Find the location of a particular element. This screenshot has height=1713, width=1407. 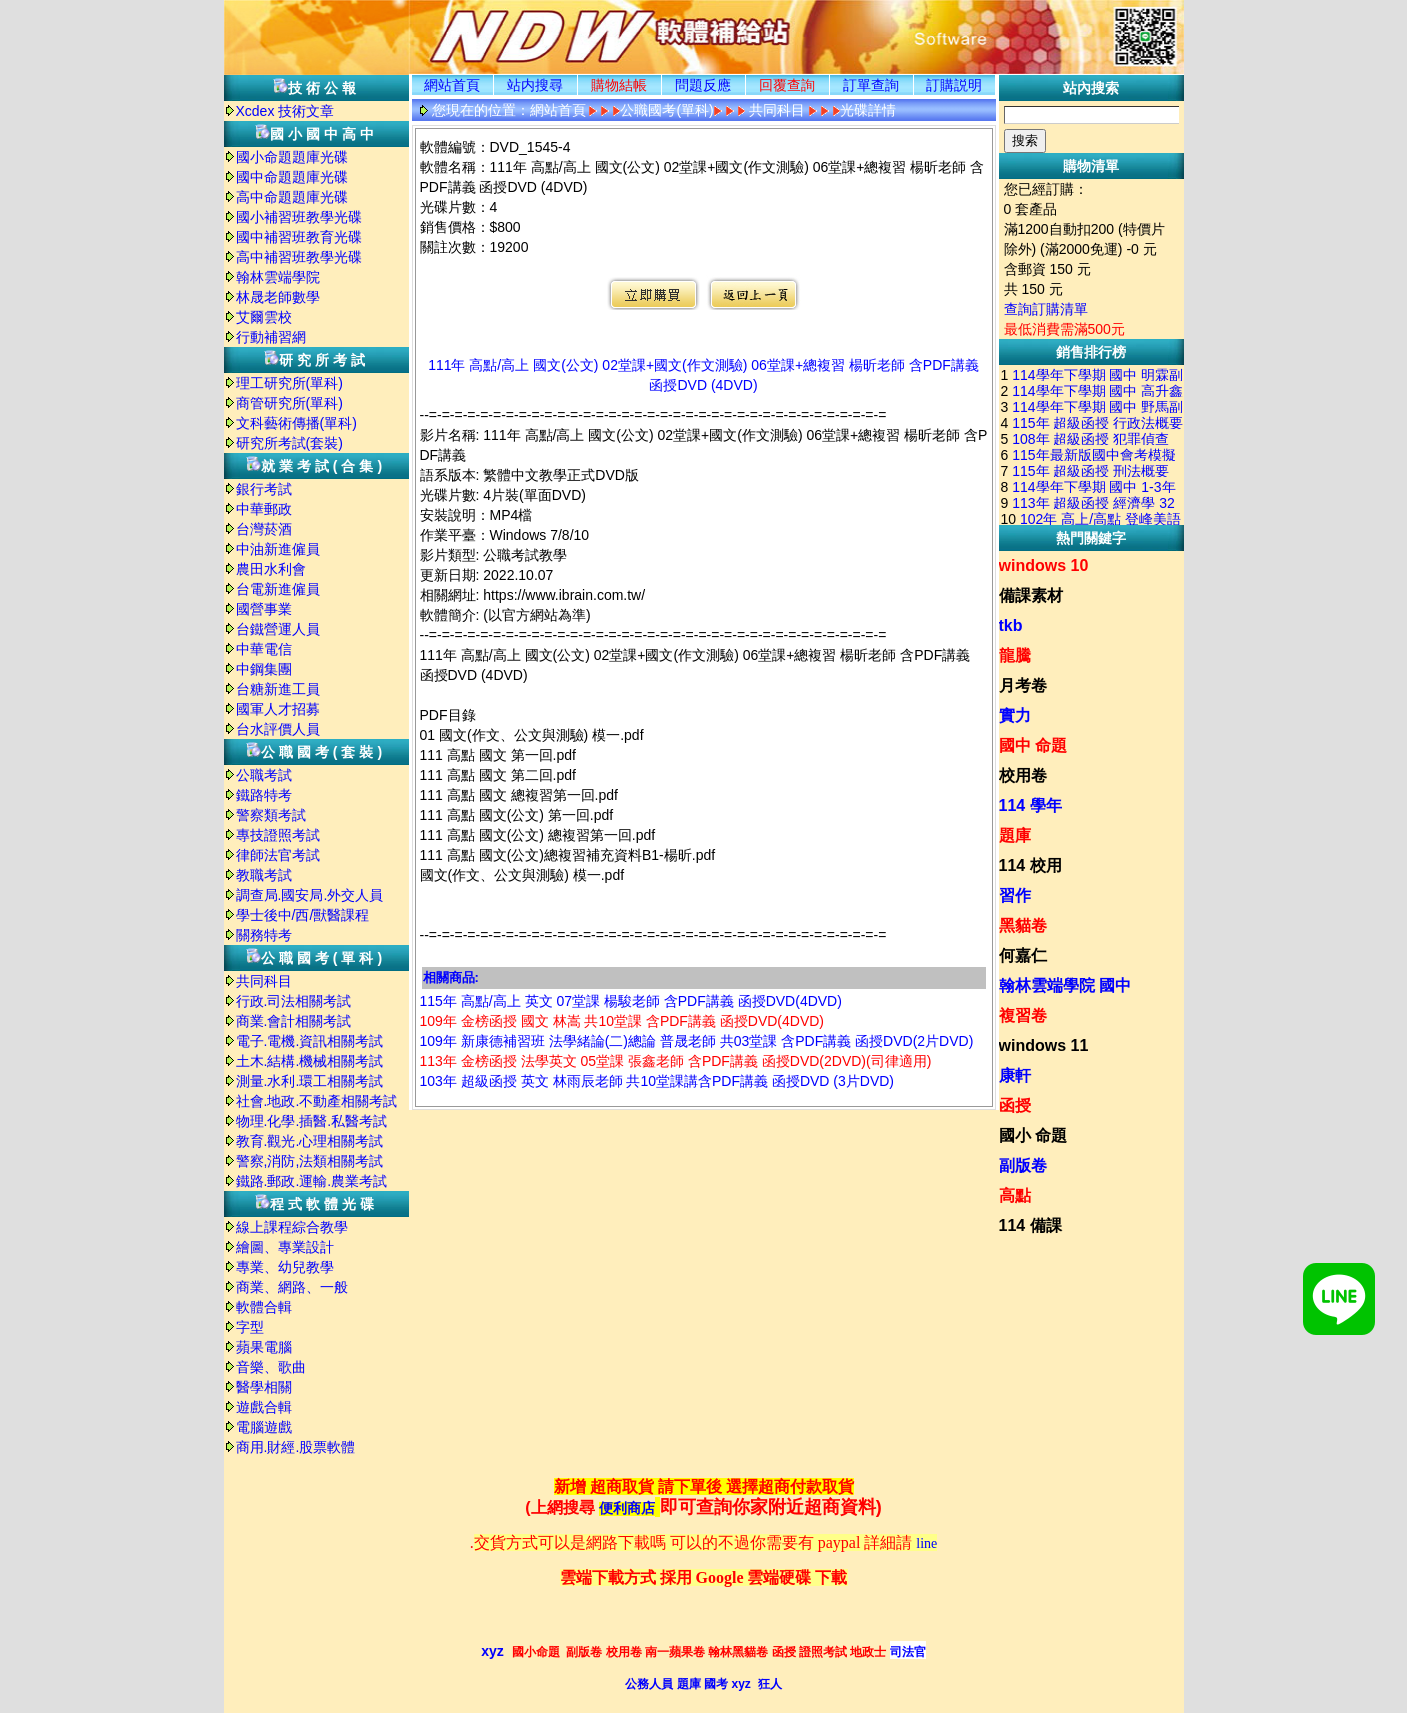

問題反應 is located at coordinates (703, 85).